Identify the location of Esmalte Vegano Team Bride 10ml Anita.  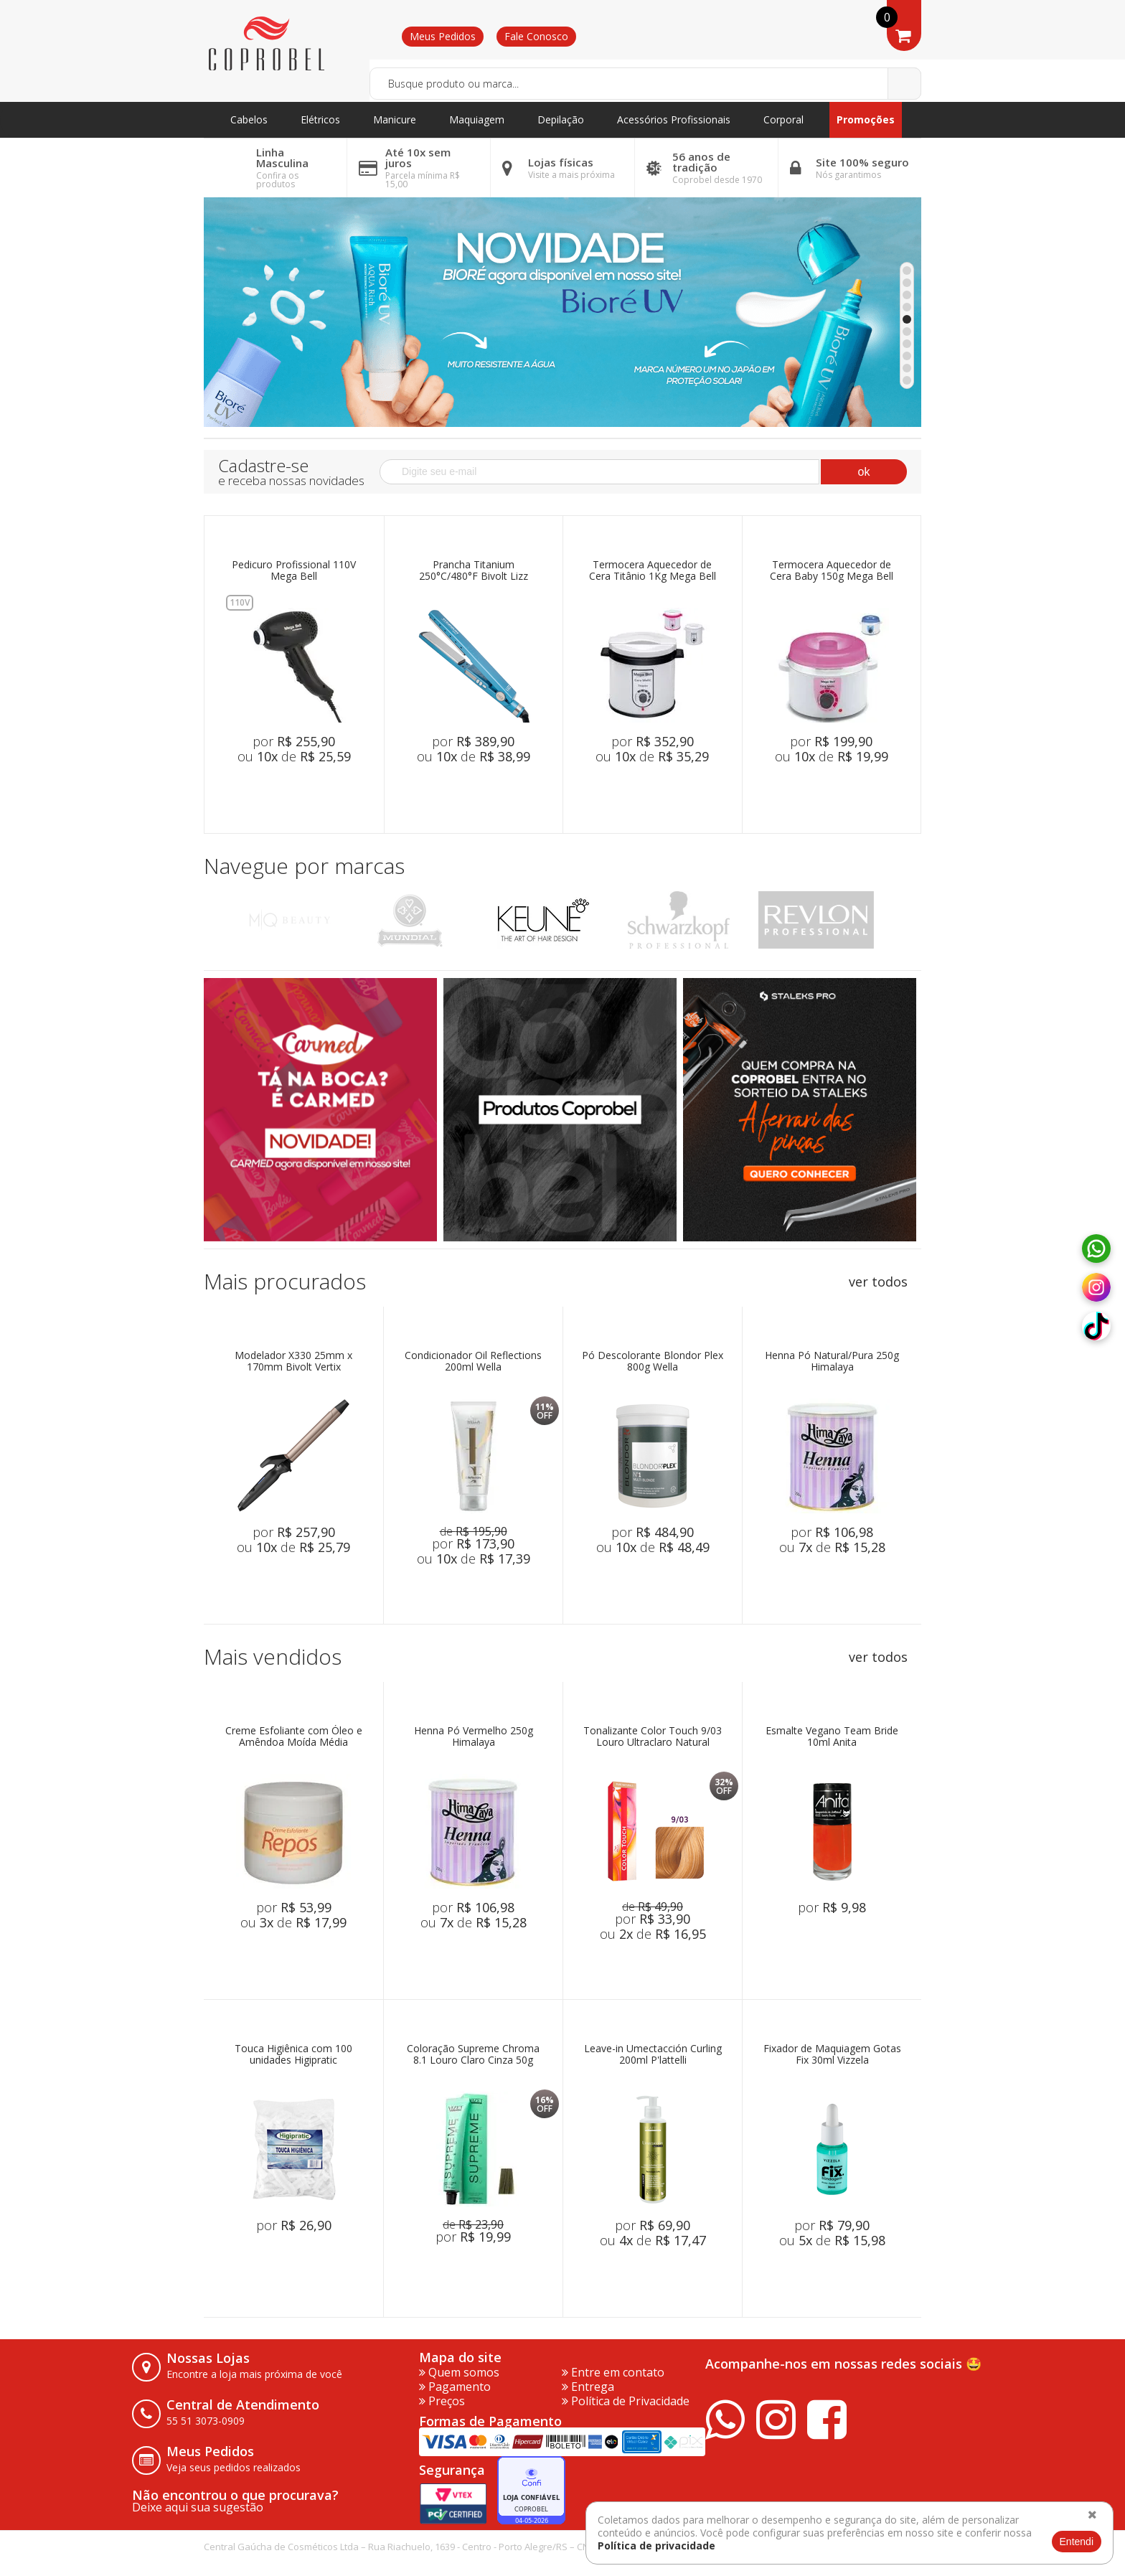
(832, 1737).